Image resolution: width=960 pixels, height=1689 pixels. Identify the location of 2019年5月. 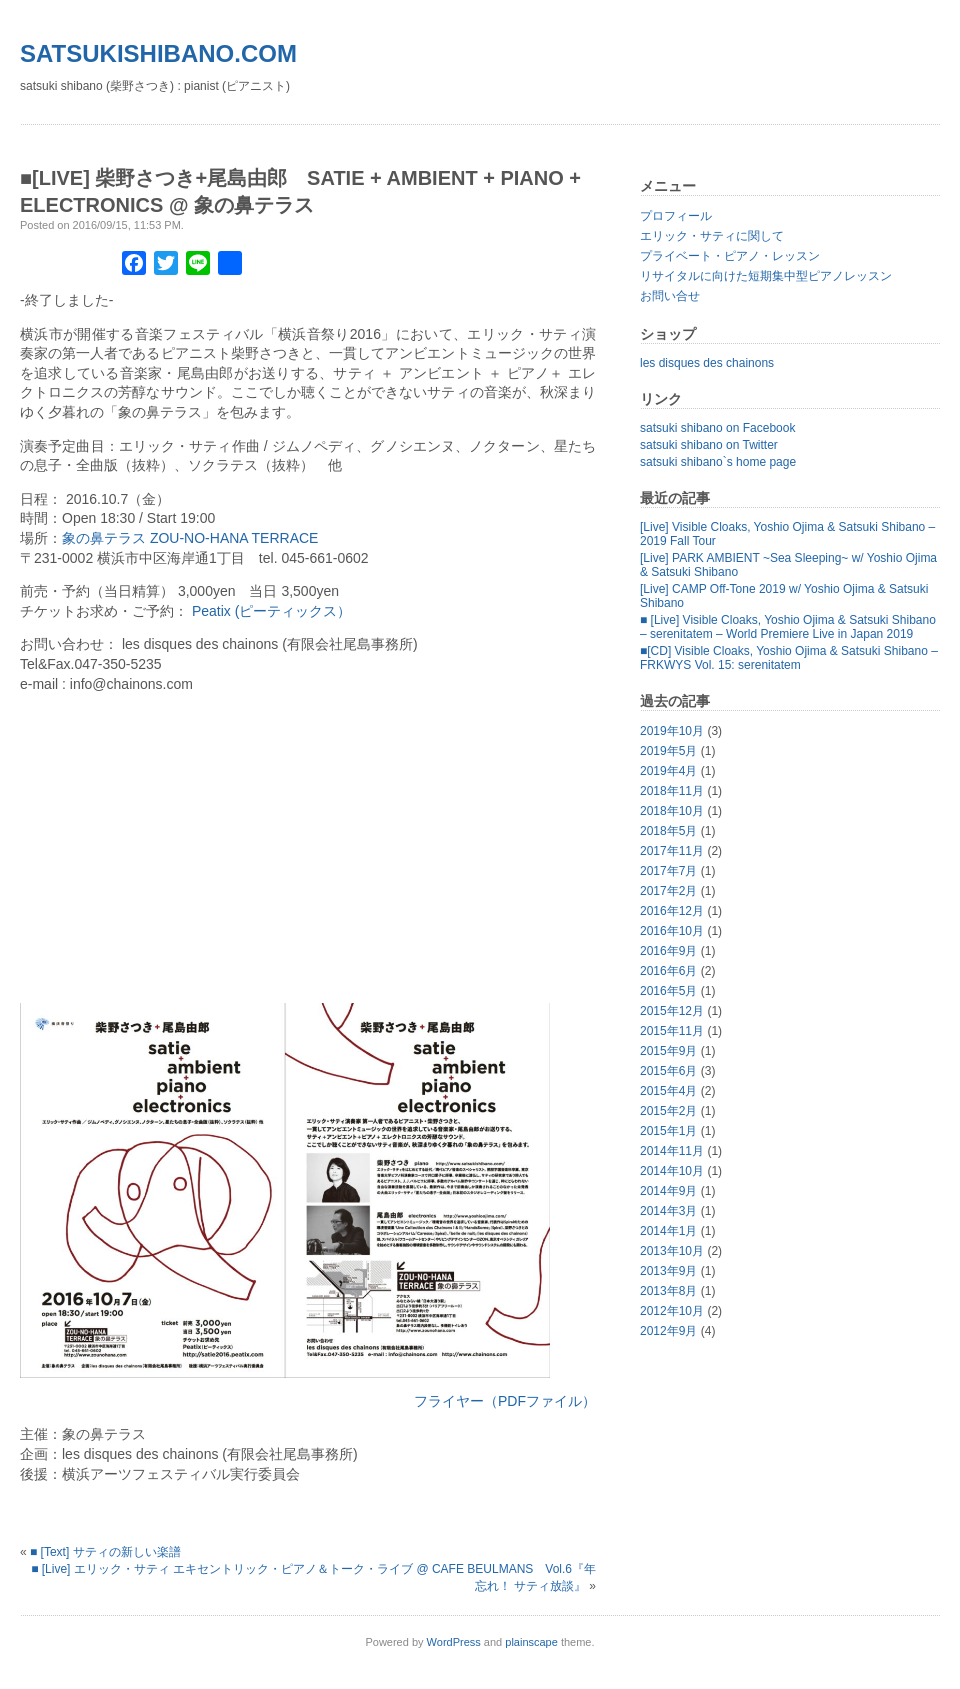
(668, 751).